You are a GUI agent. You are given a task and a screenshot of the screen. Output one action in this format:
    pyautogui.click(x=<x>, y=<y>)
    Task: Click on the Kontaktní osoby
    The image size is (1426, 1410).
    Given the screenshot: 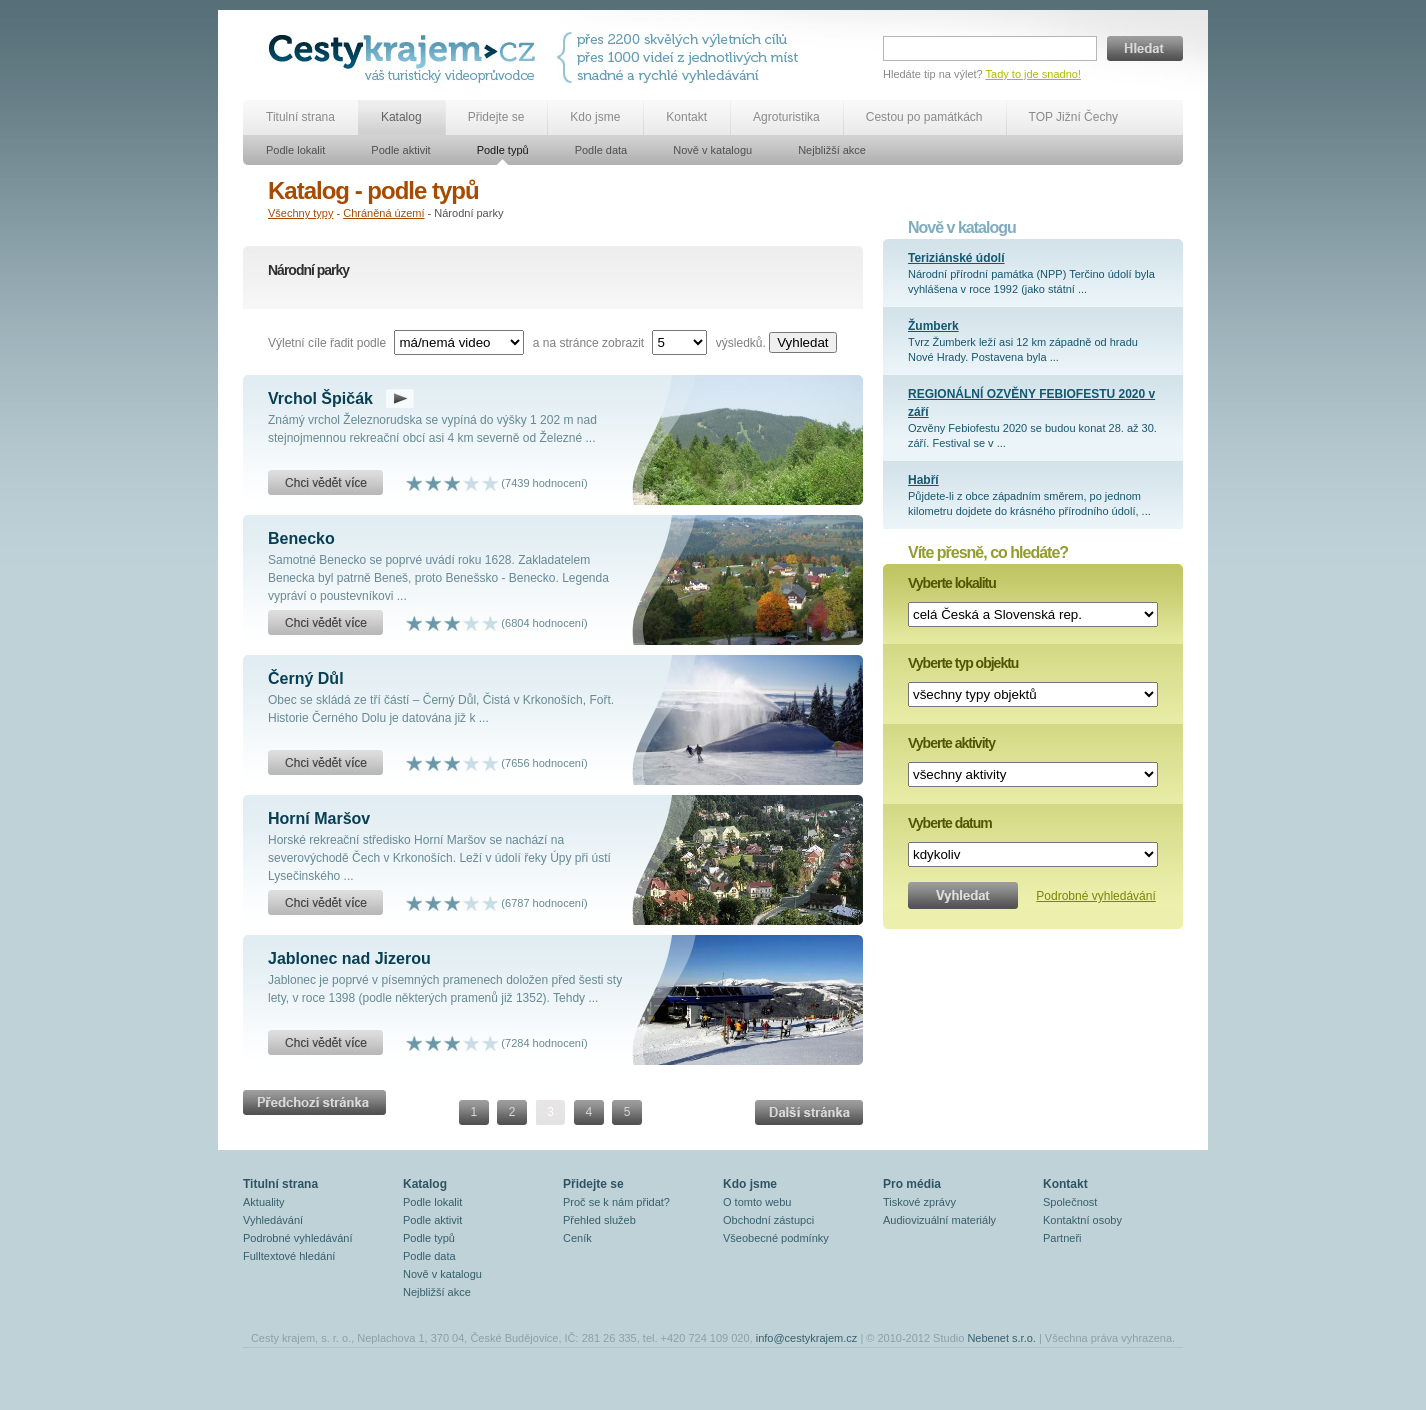 What is the action you would take?
    pyautogui.click(x=1082, y=1220)
    